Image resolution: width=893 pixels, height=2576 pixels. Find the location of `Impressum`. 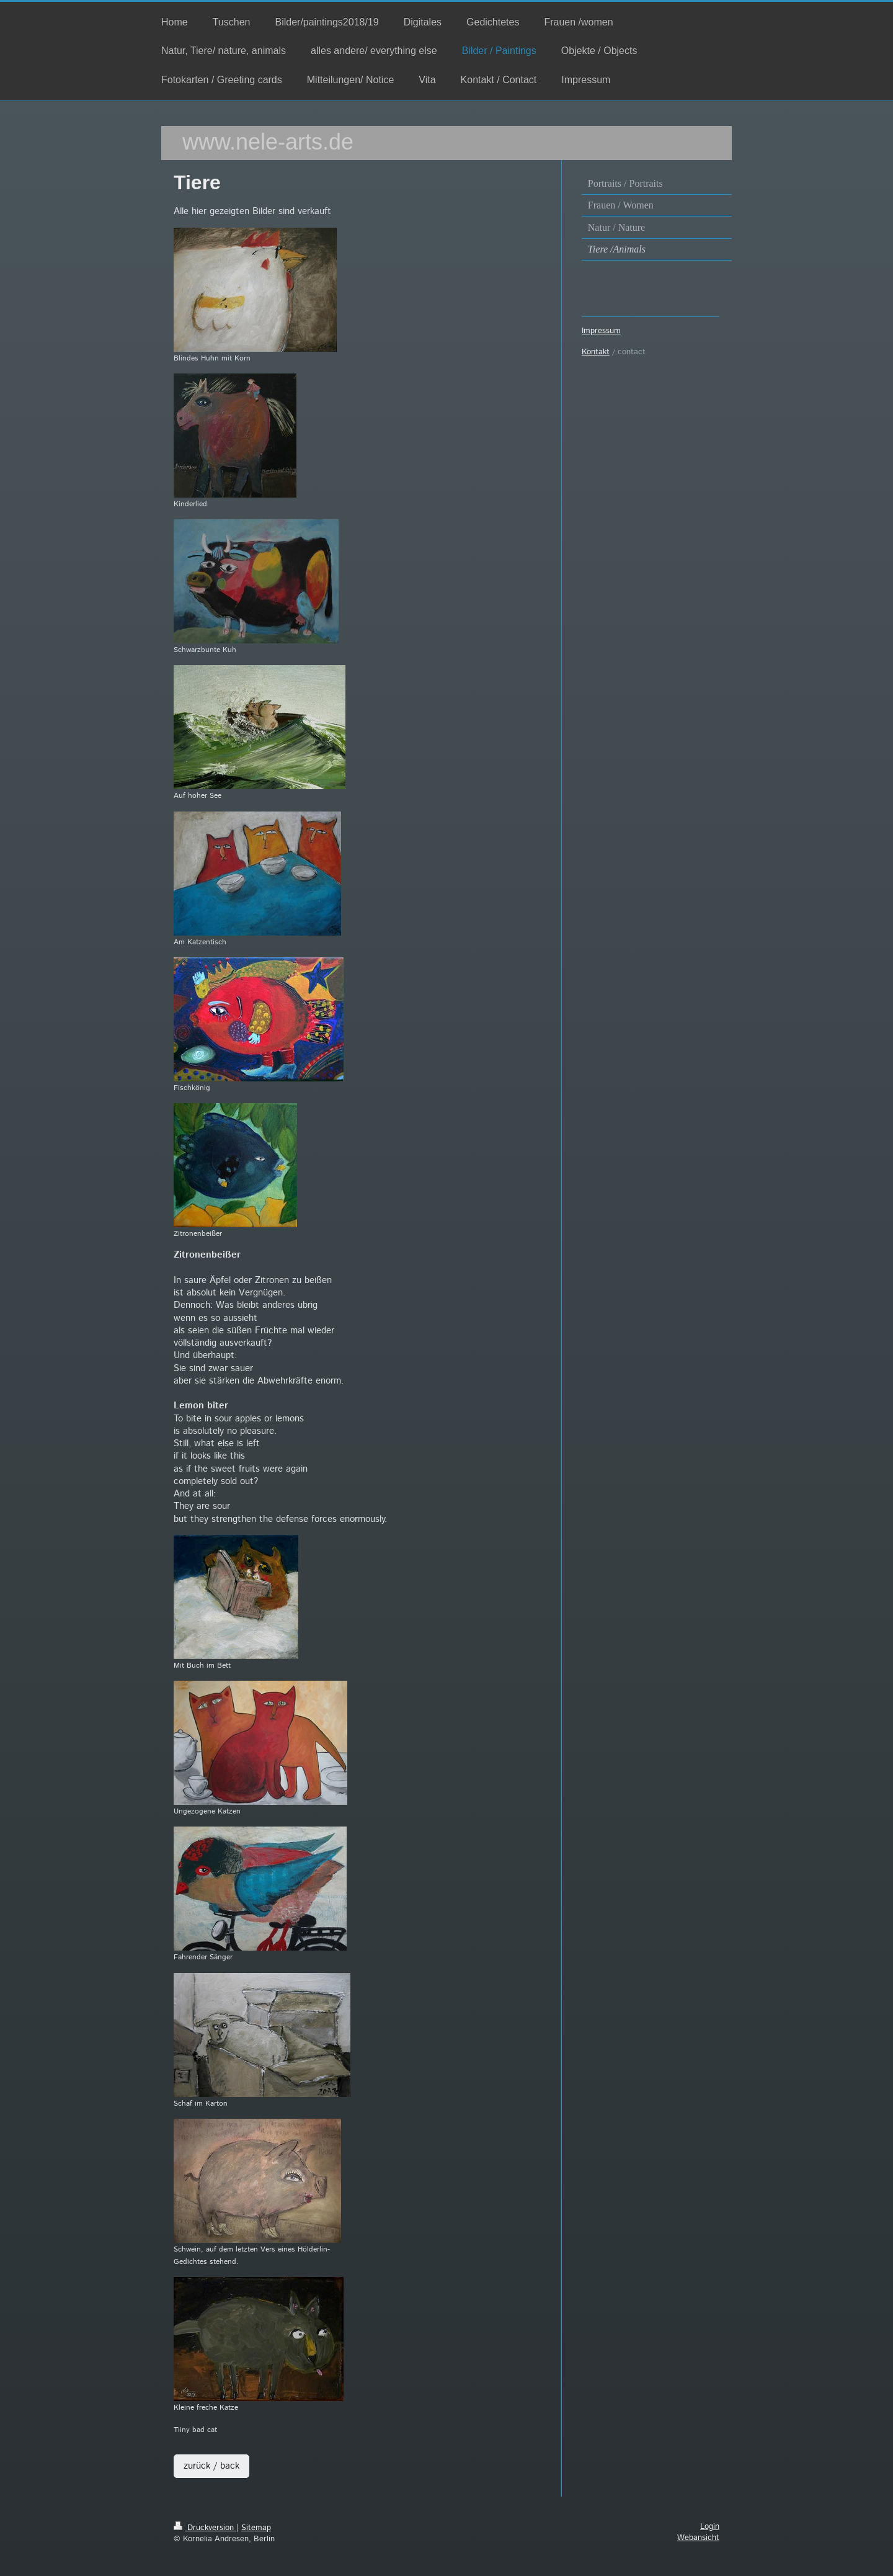

Impressum is located at coordinates (601, 331).